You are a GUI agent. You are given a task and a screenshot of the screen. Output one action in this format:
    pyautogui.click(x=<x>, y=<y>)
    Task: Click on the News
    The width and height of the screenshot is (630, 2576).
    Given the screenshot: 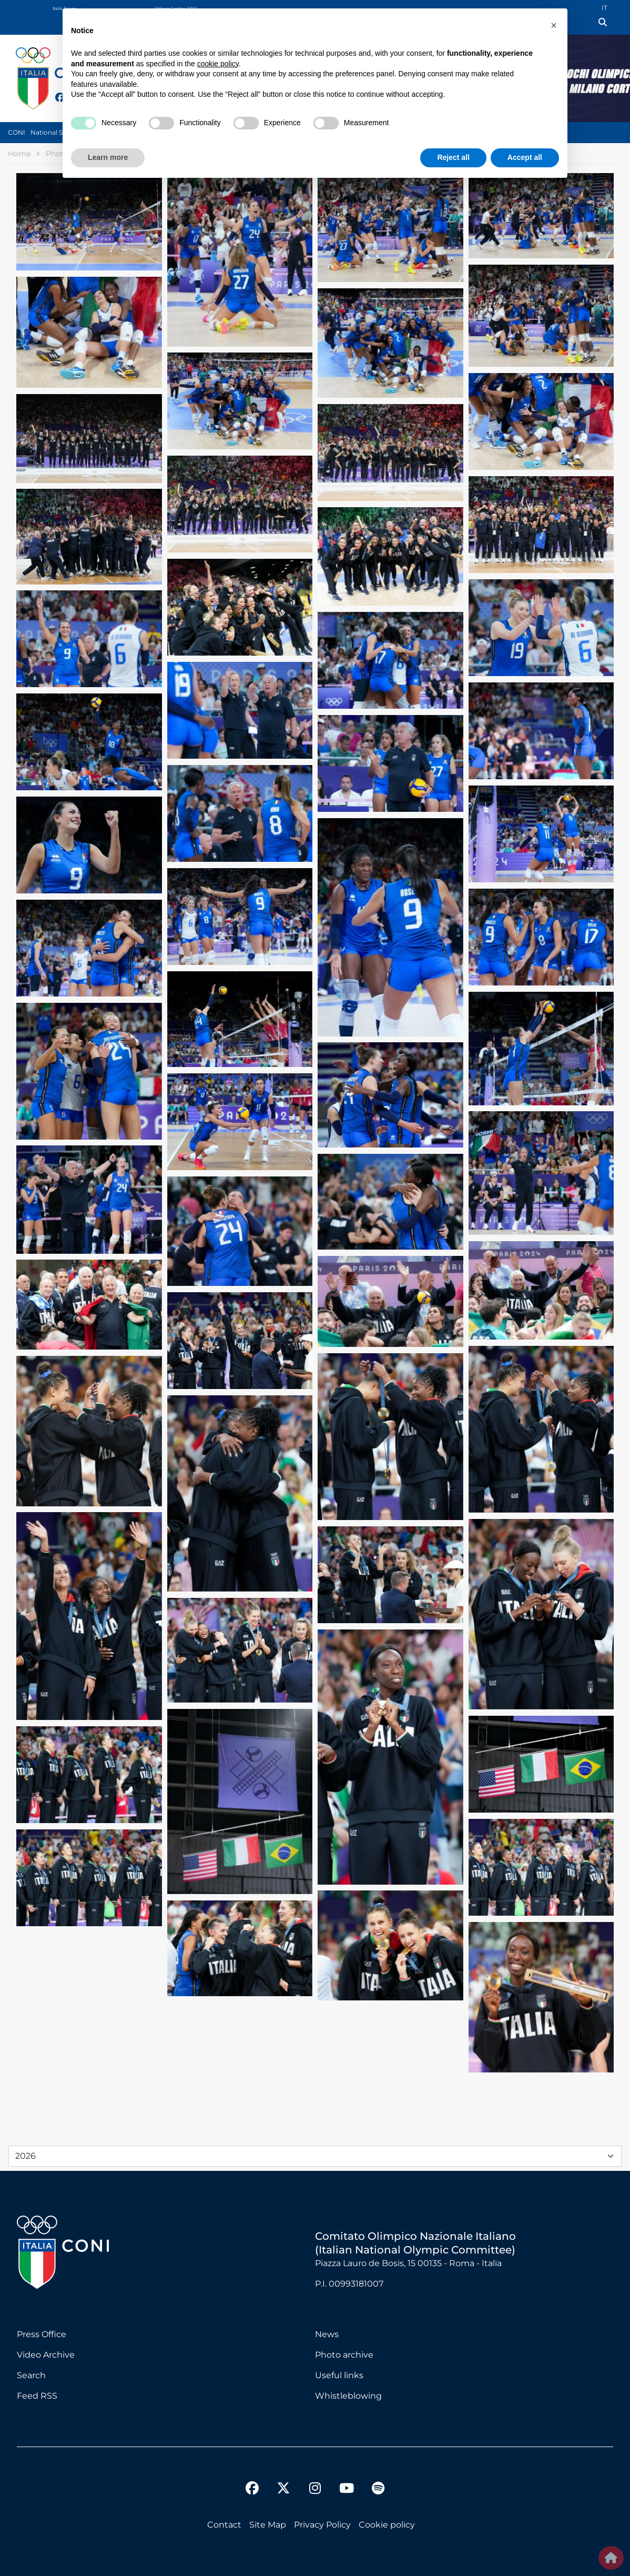 What is the action you would take?
    pyautogui.click(x=327, y=2334)
    